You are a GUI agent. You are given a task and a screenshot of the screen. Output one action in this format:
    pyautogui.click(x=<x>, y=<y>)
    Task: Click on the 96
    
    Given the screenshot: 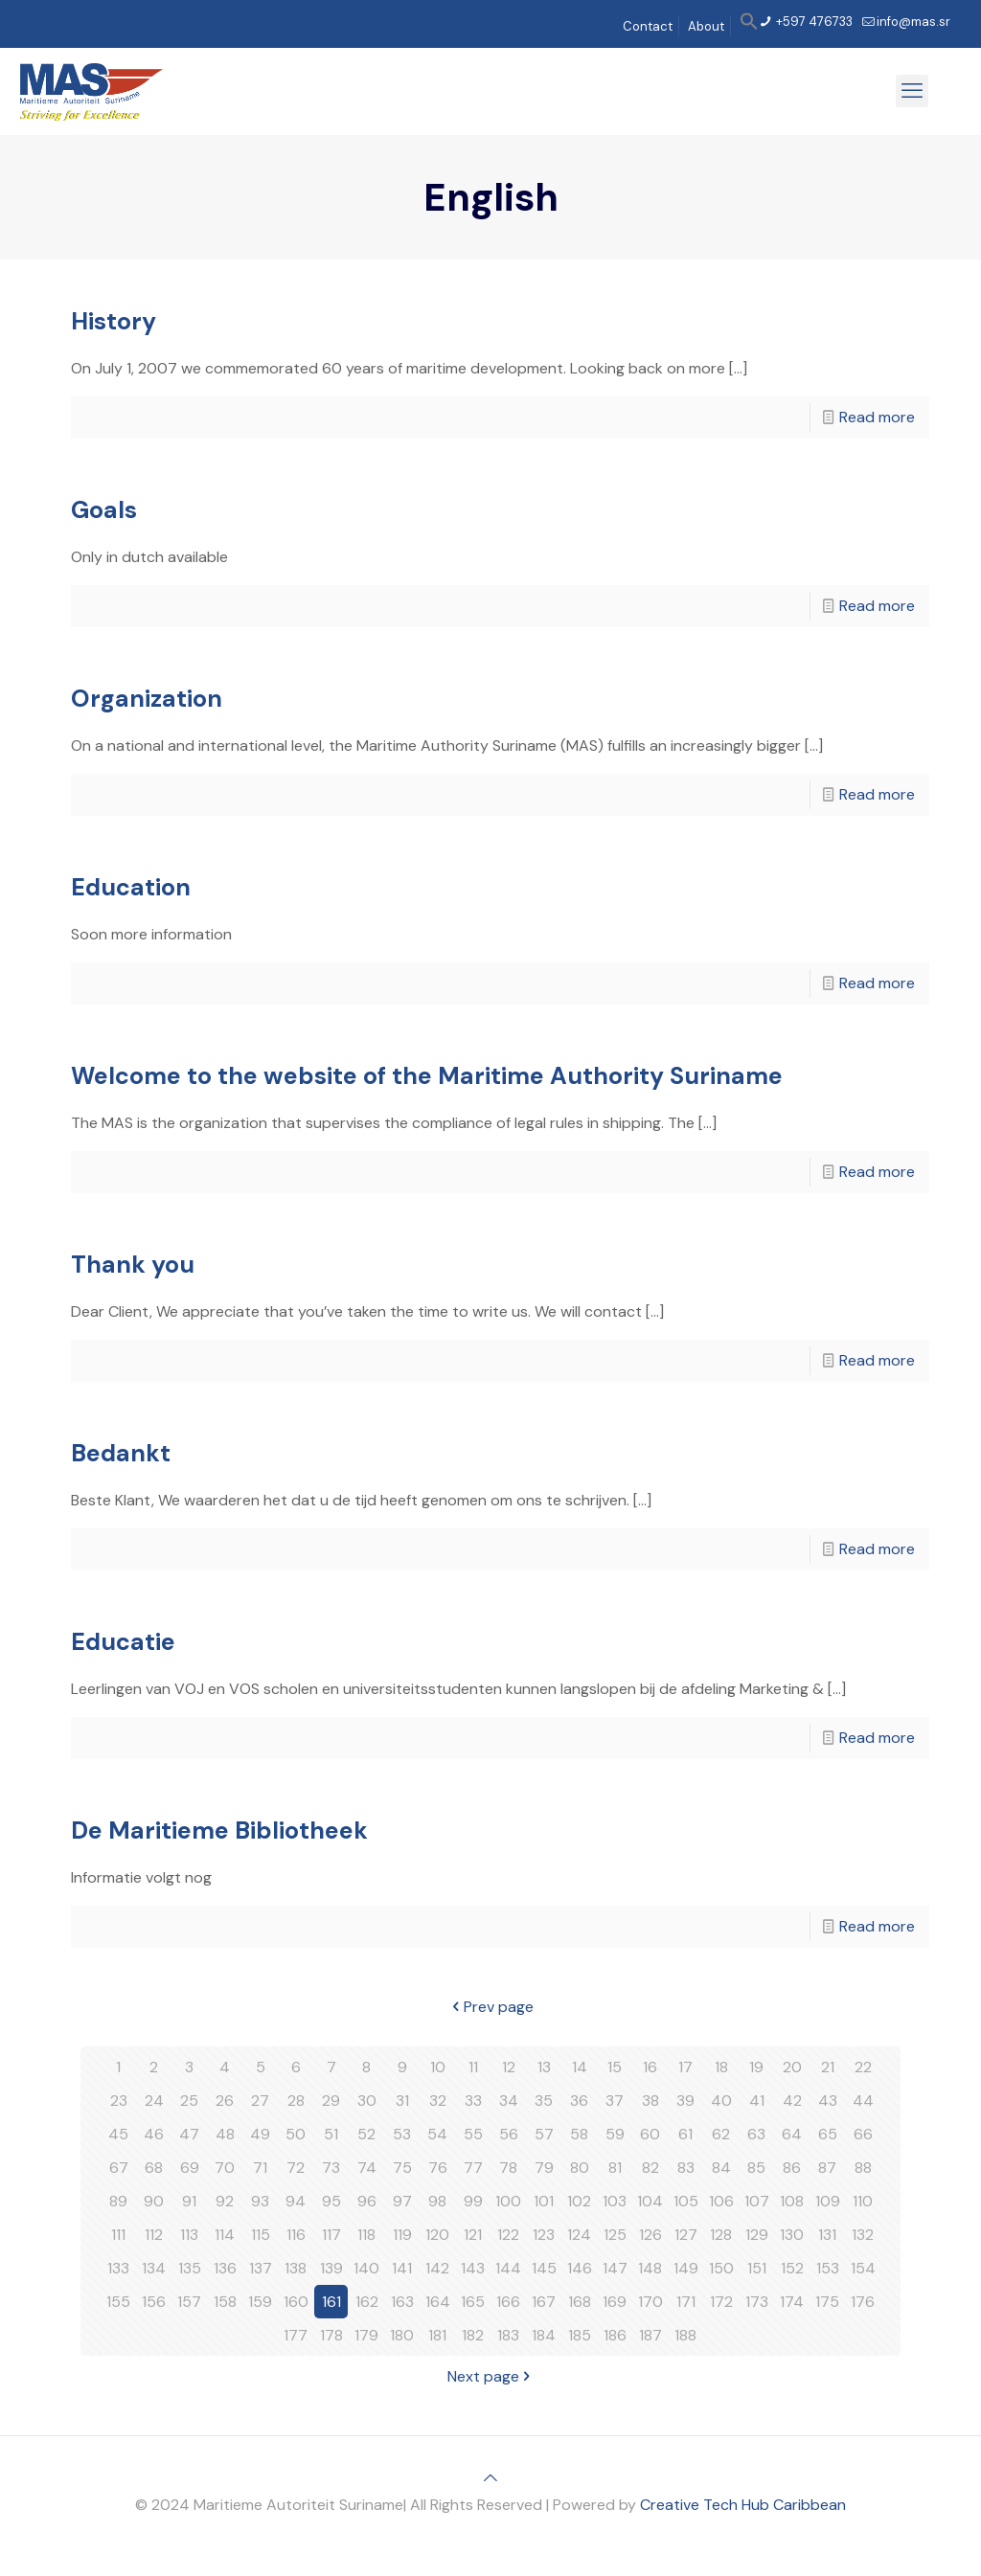 What is the action you would take?
    pyautogui.click(x=366, y=2201)
    